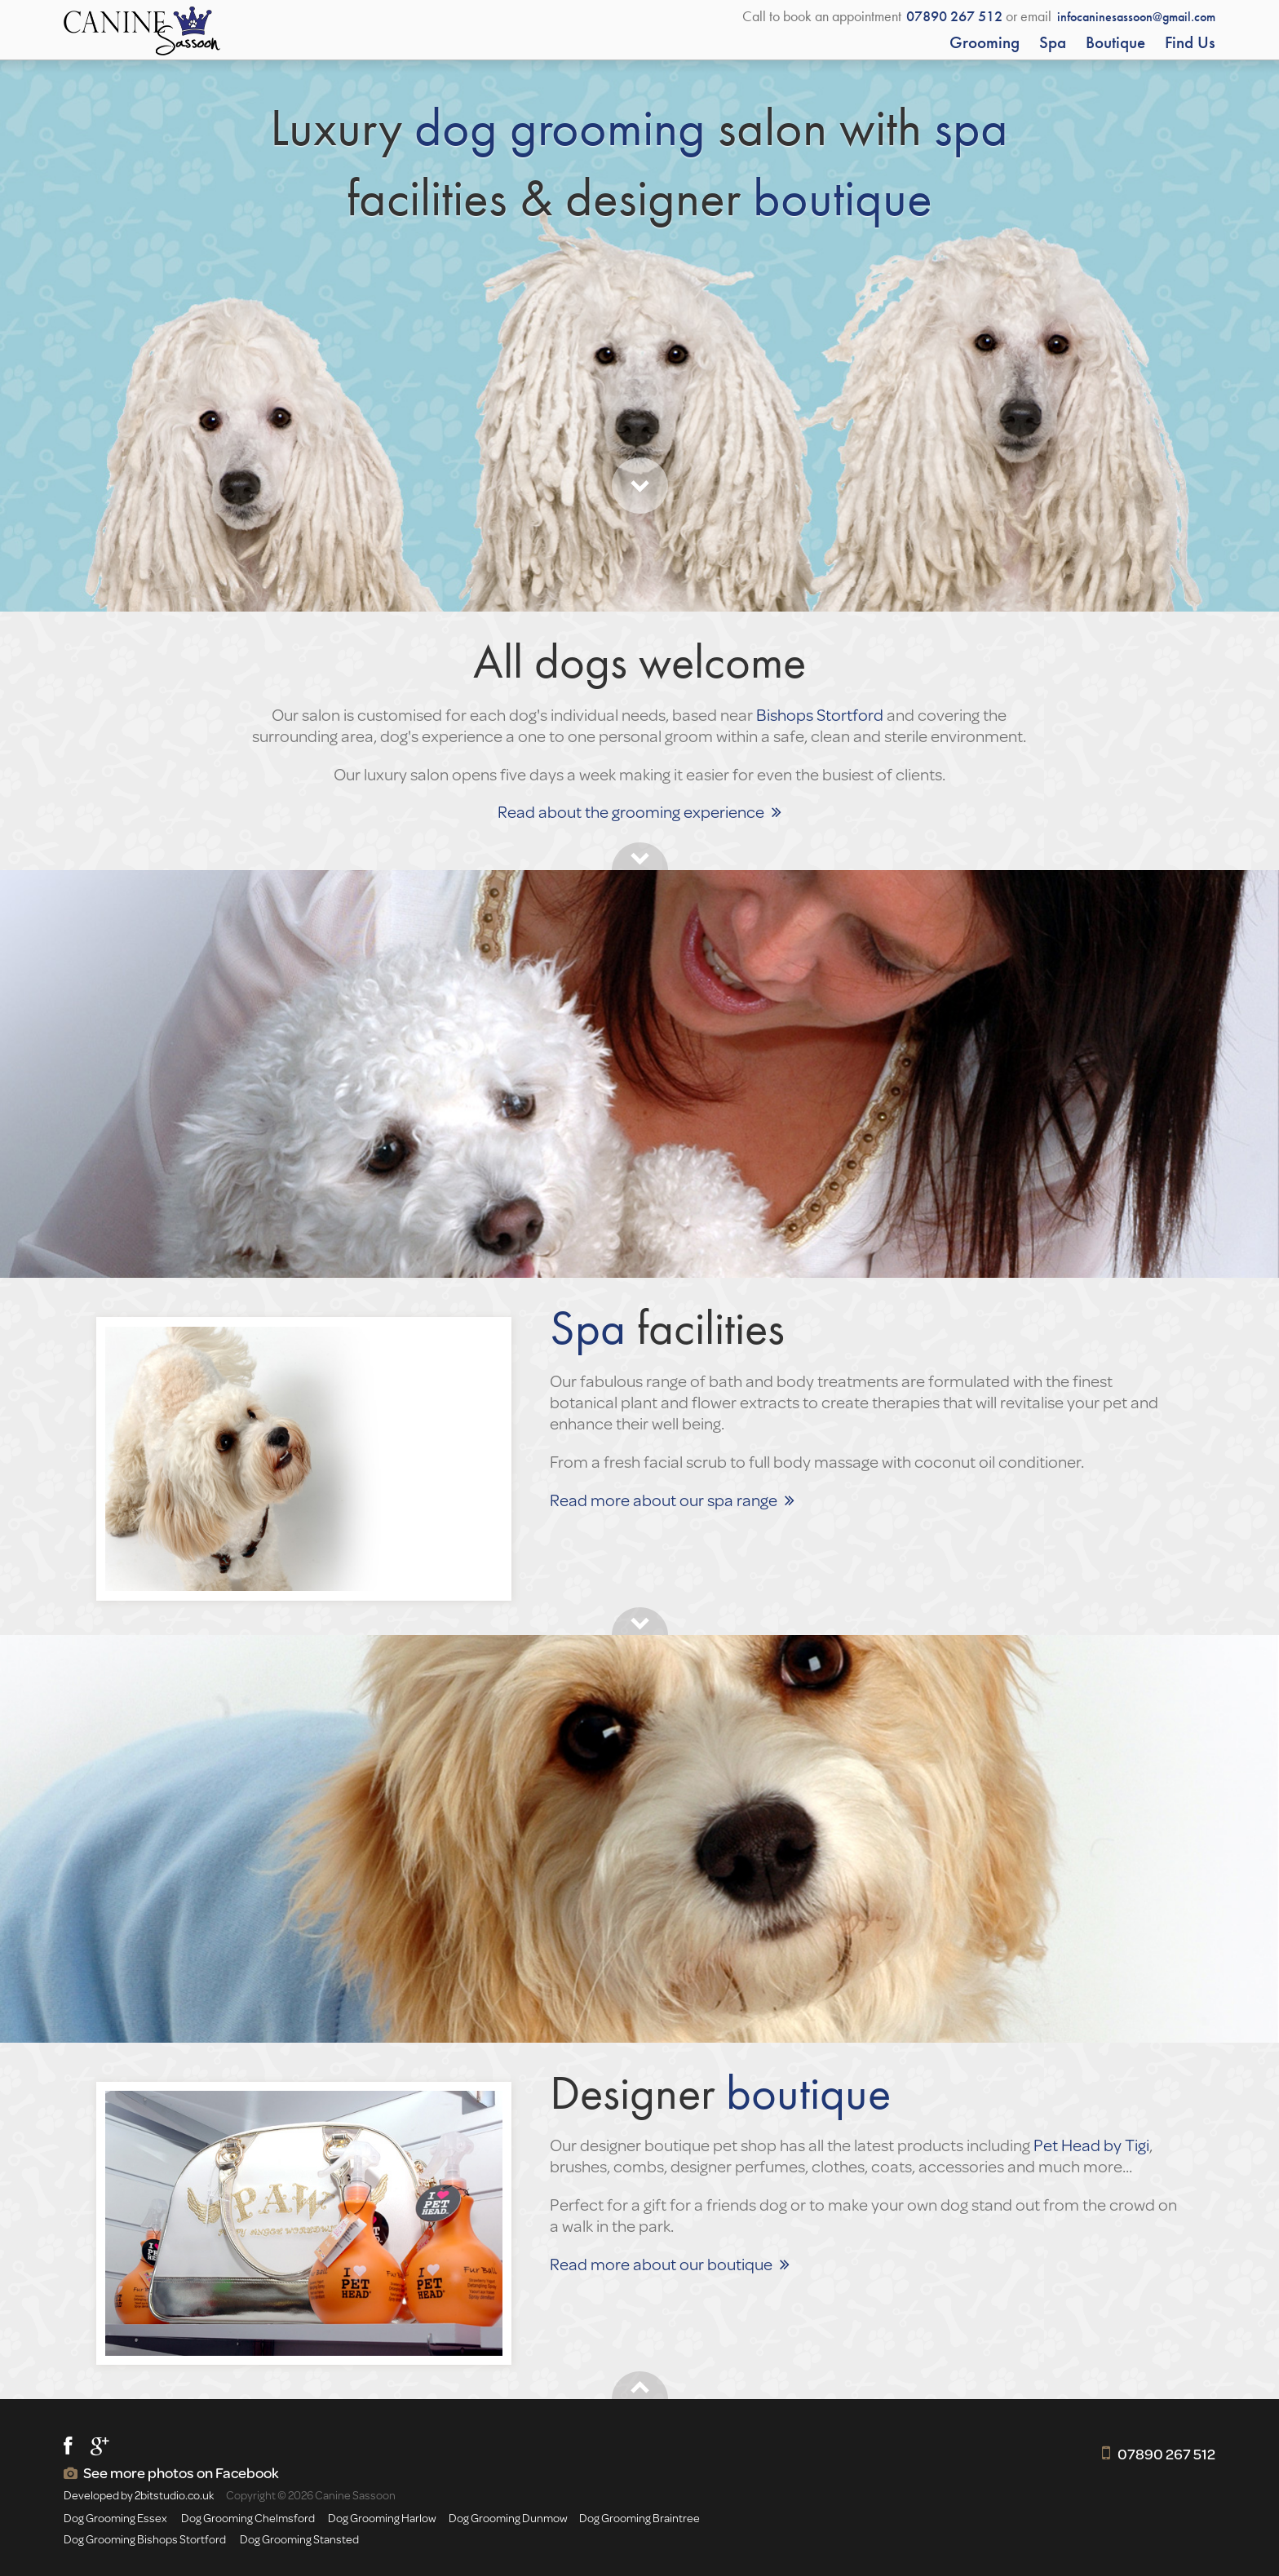  What do you see at coordinates (508, 2517) in the screenshot?
I see `Dog Grooming Dunmow` at bounding box center [508, 2517].